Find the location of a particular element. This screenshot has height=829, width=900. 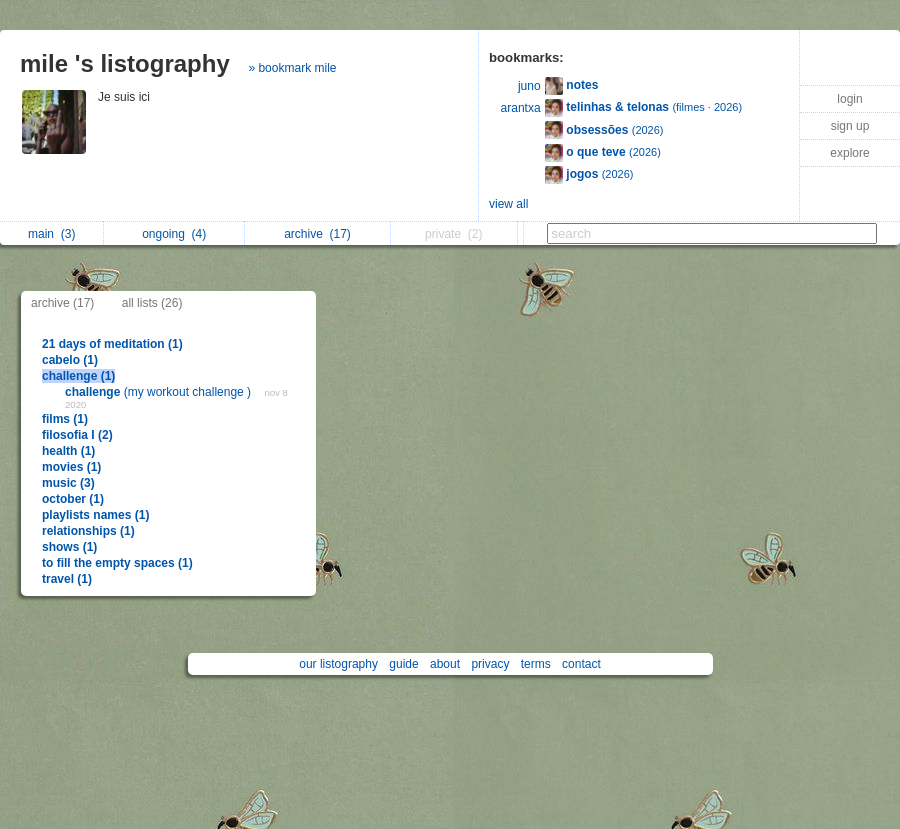

our listography is located at coordinates (338, 664).